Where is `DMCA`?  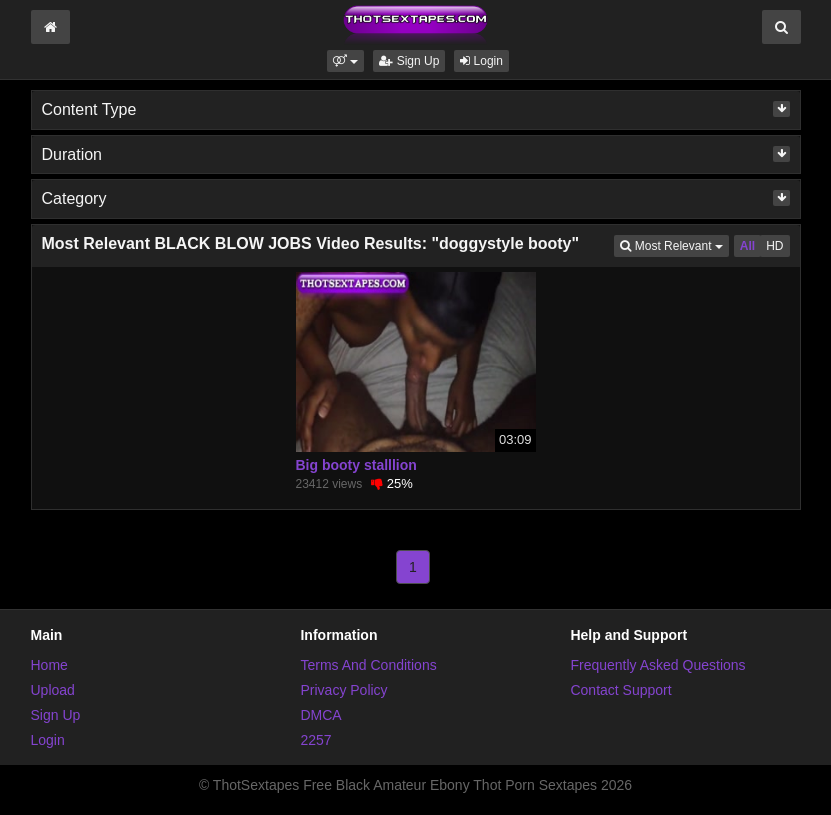 DMCA is located at coordinates (320, 715).